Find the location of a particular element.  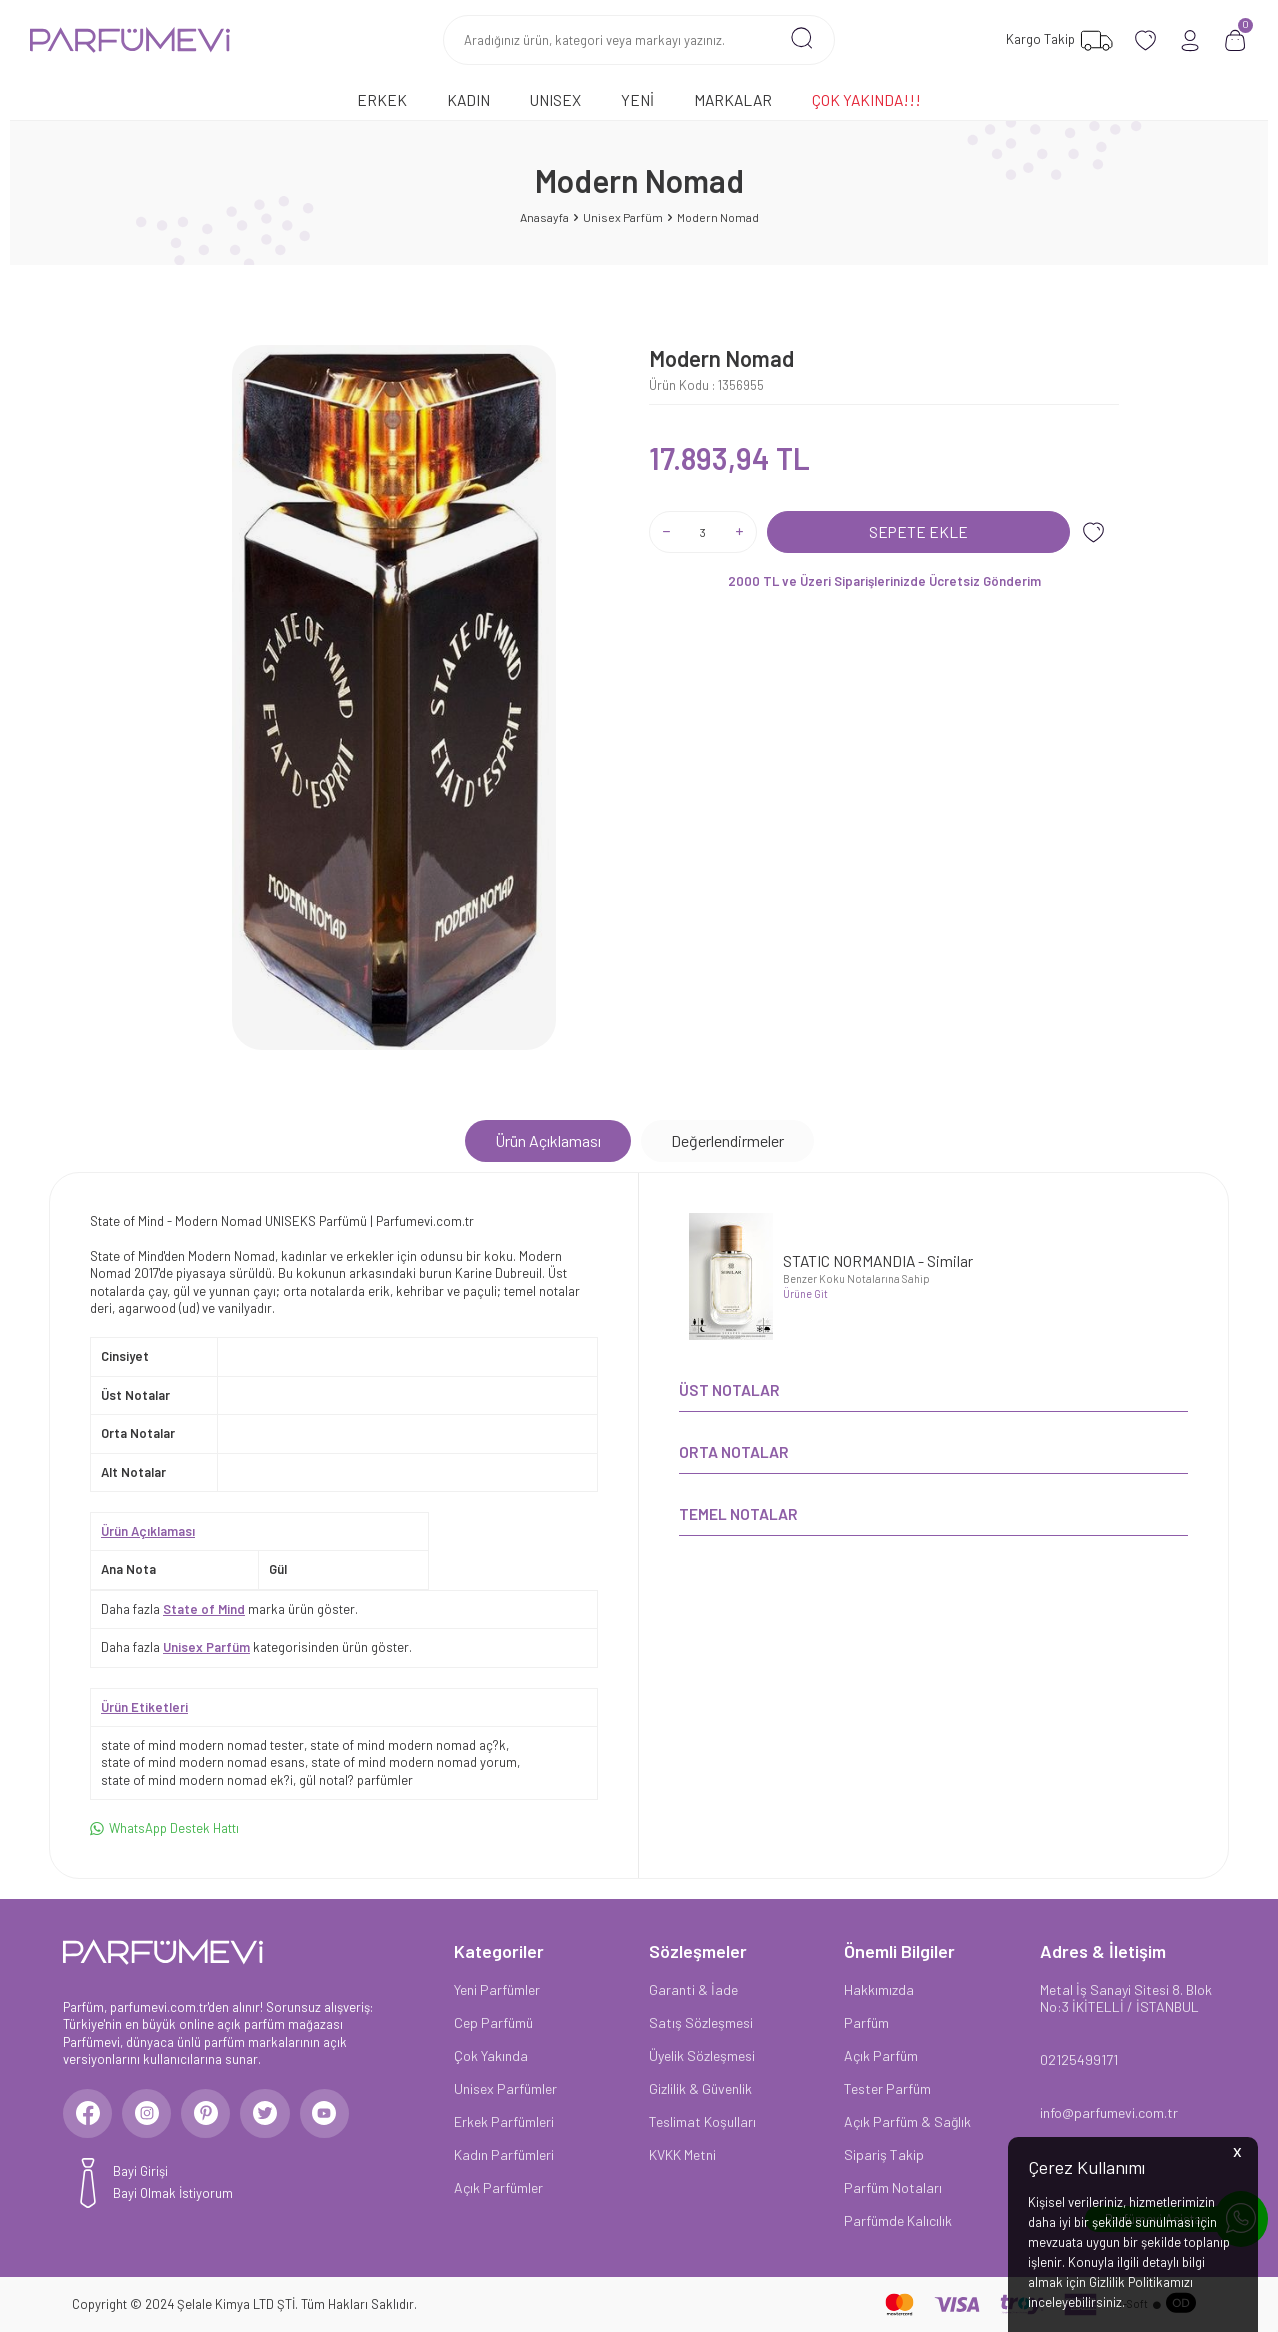

Daha fazla marka ürün göster. is located at coordinates (229, 1609).